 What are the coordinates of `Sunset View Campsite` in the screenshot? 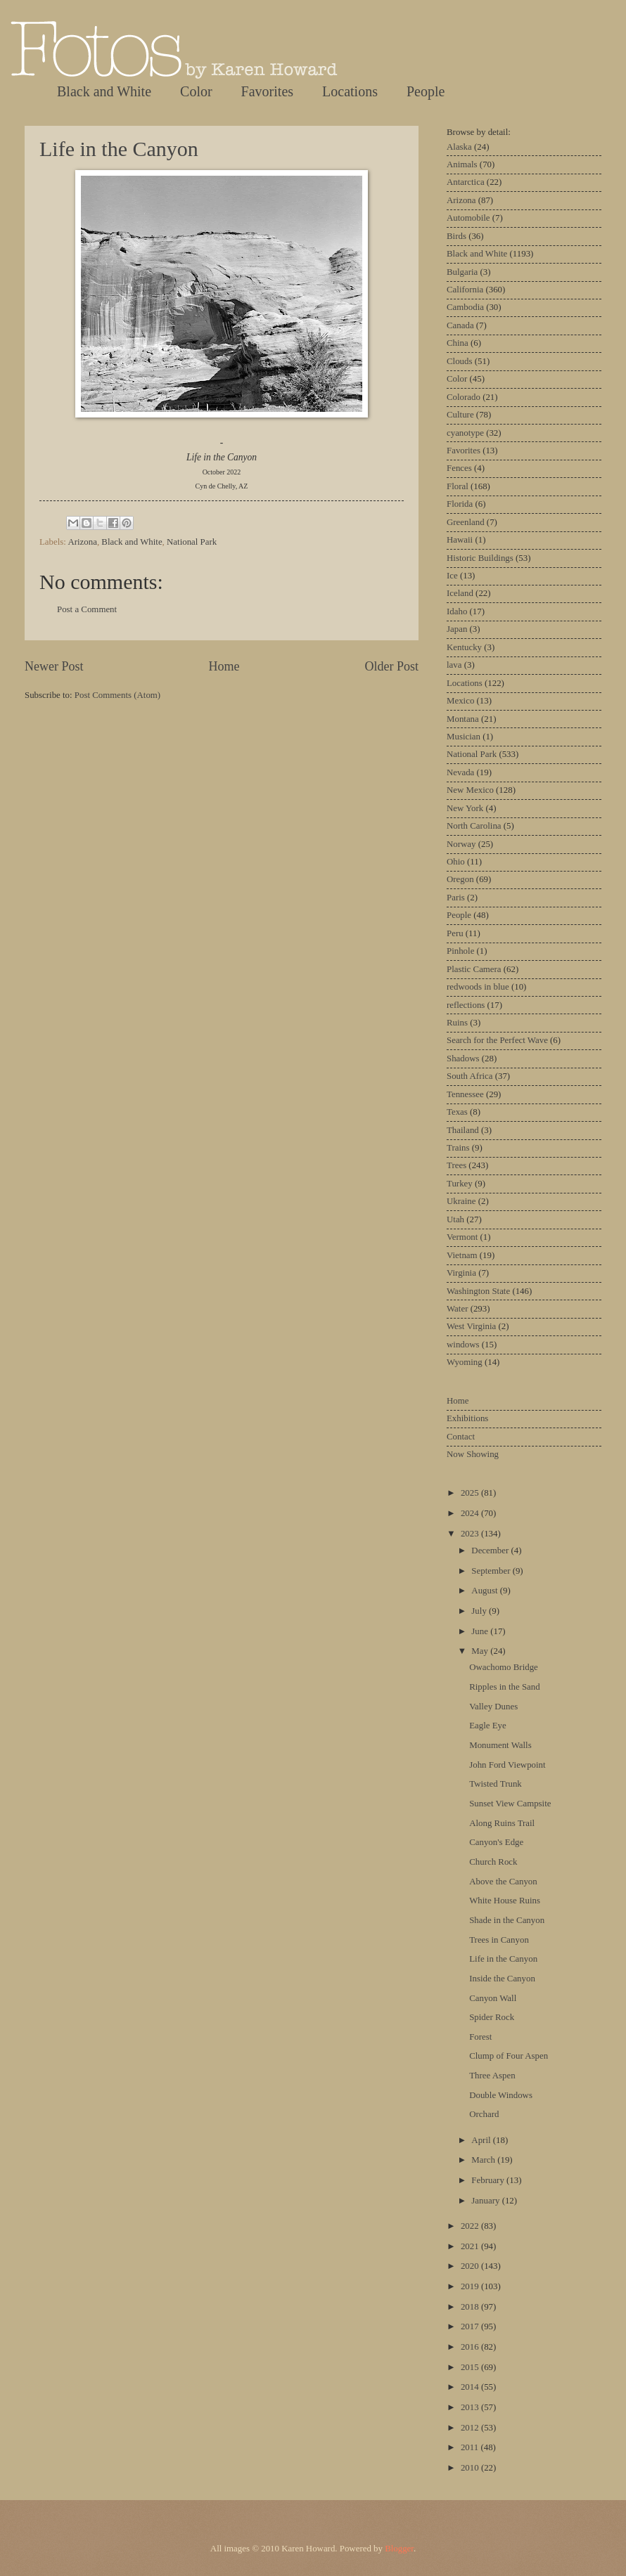 It's located at (510, 1803).